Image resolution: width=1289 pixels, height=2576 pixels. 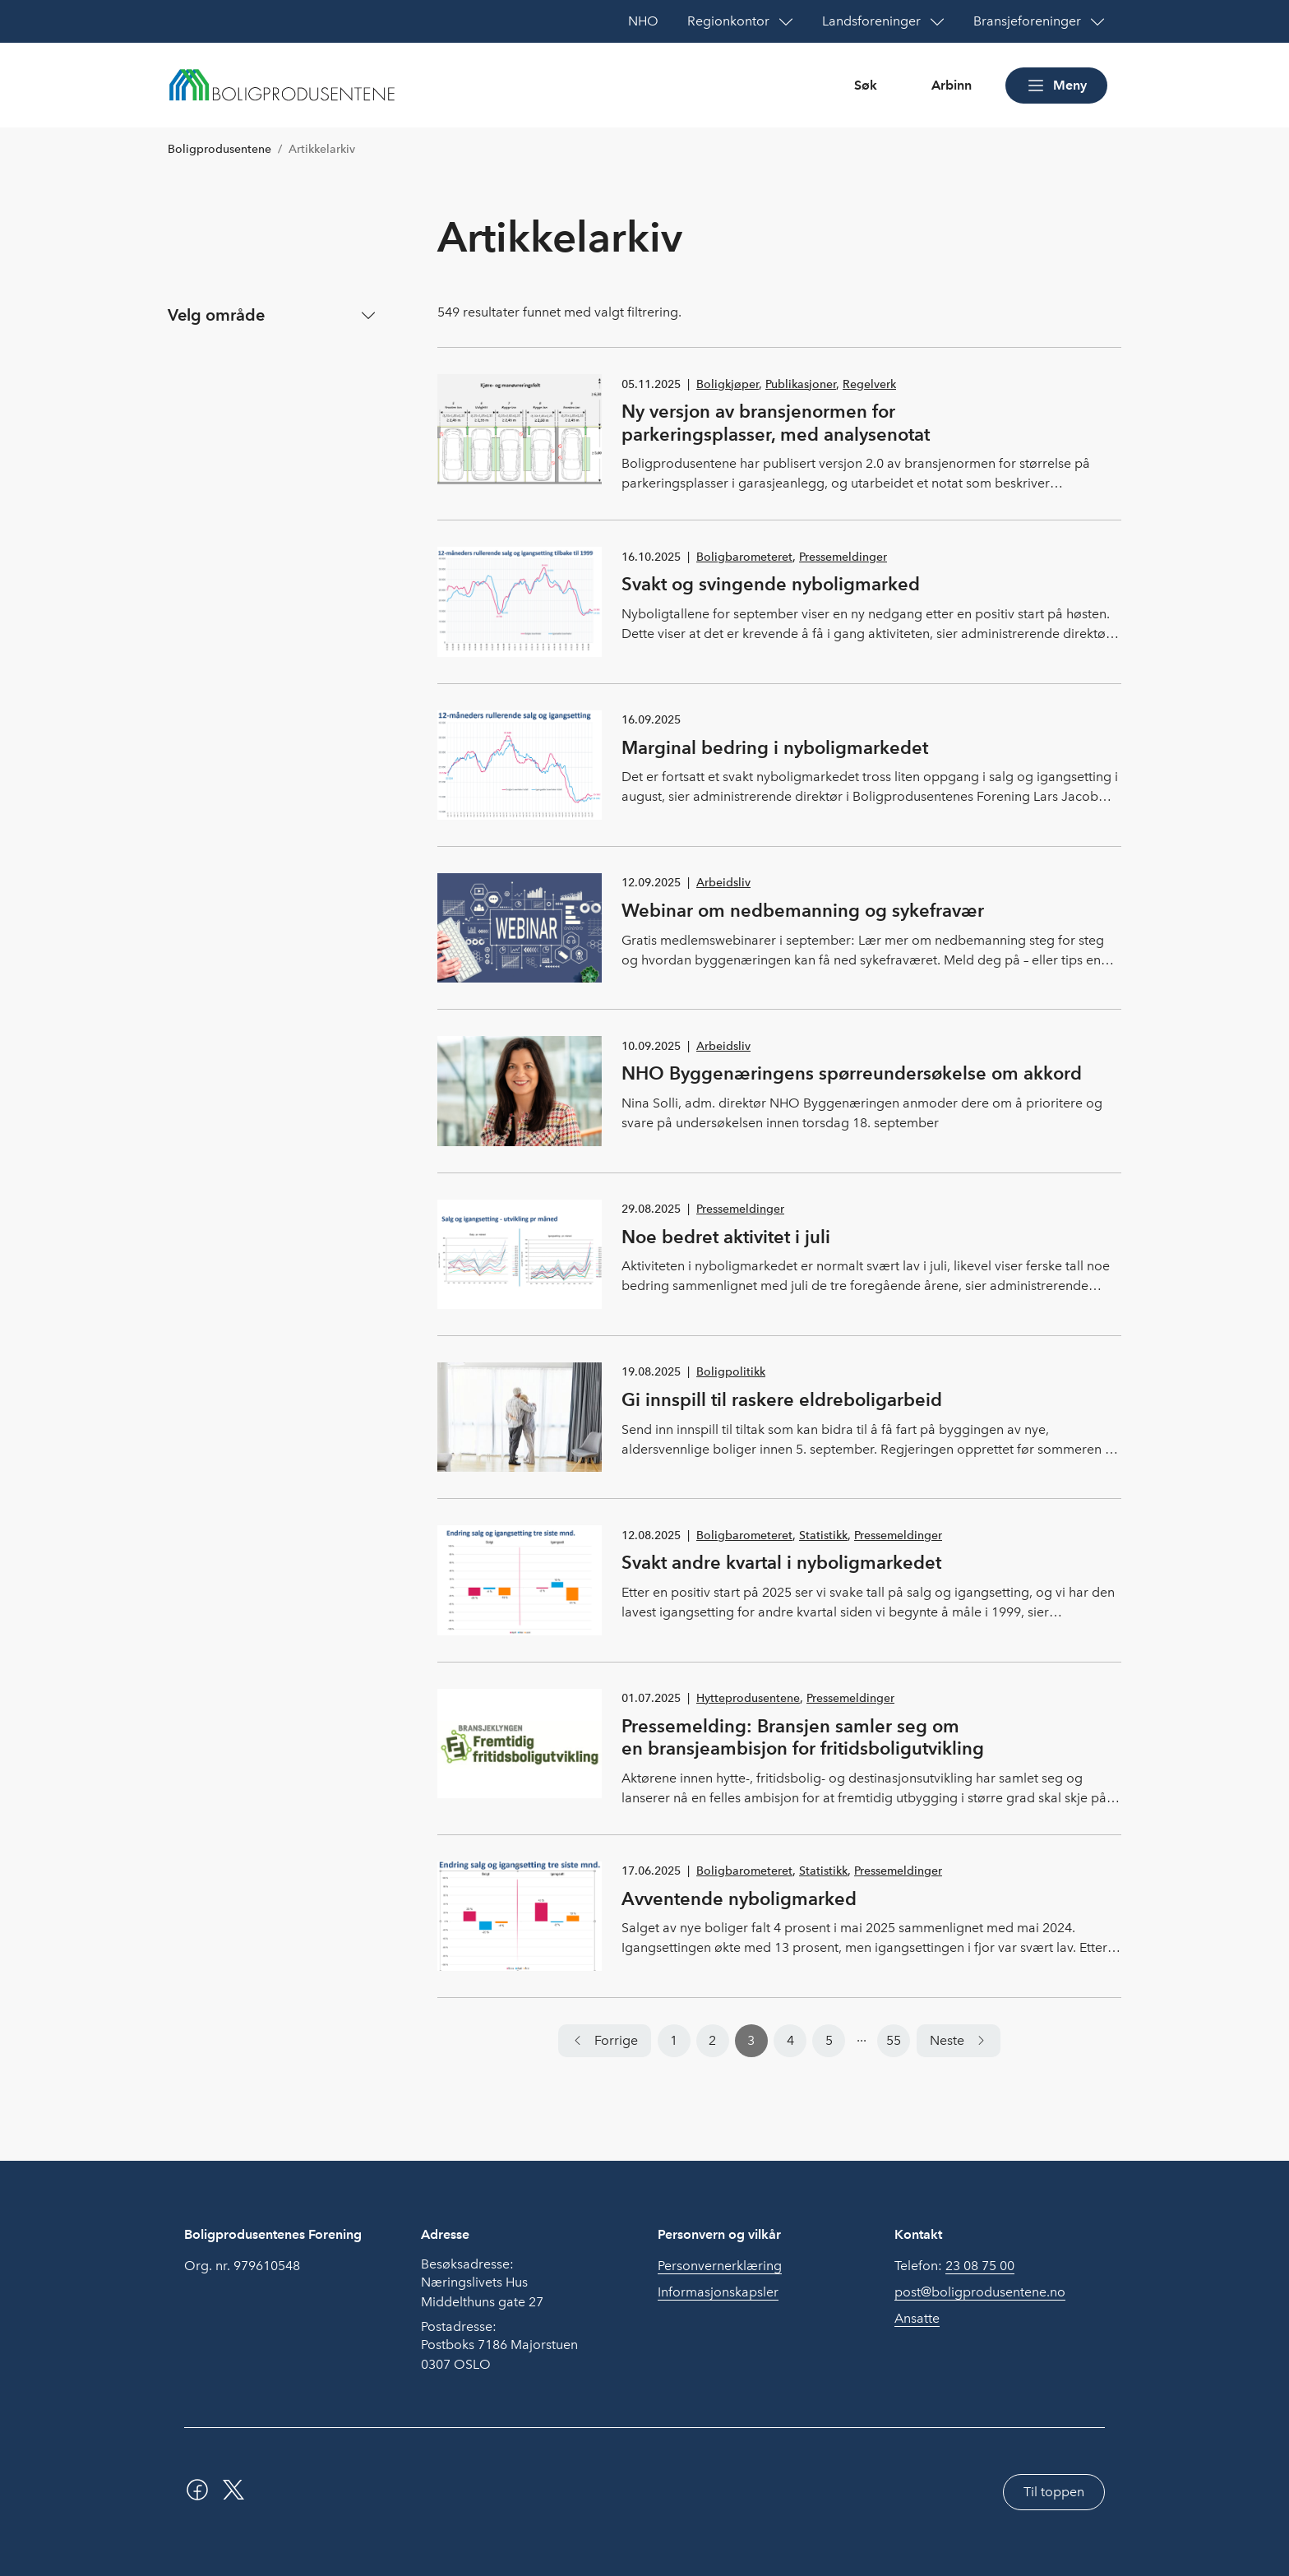 What do you see at coordinates (954, 2266) in the screenshot?
I see `Telefon:` at bounding box center [954, 2266].